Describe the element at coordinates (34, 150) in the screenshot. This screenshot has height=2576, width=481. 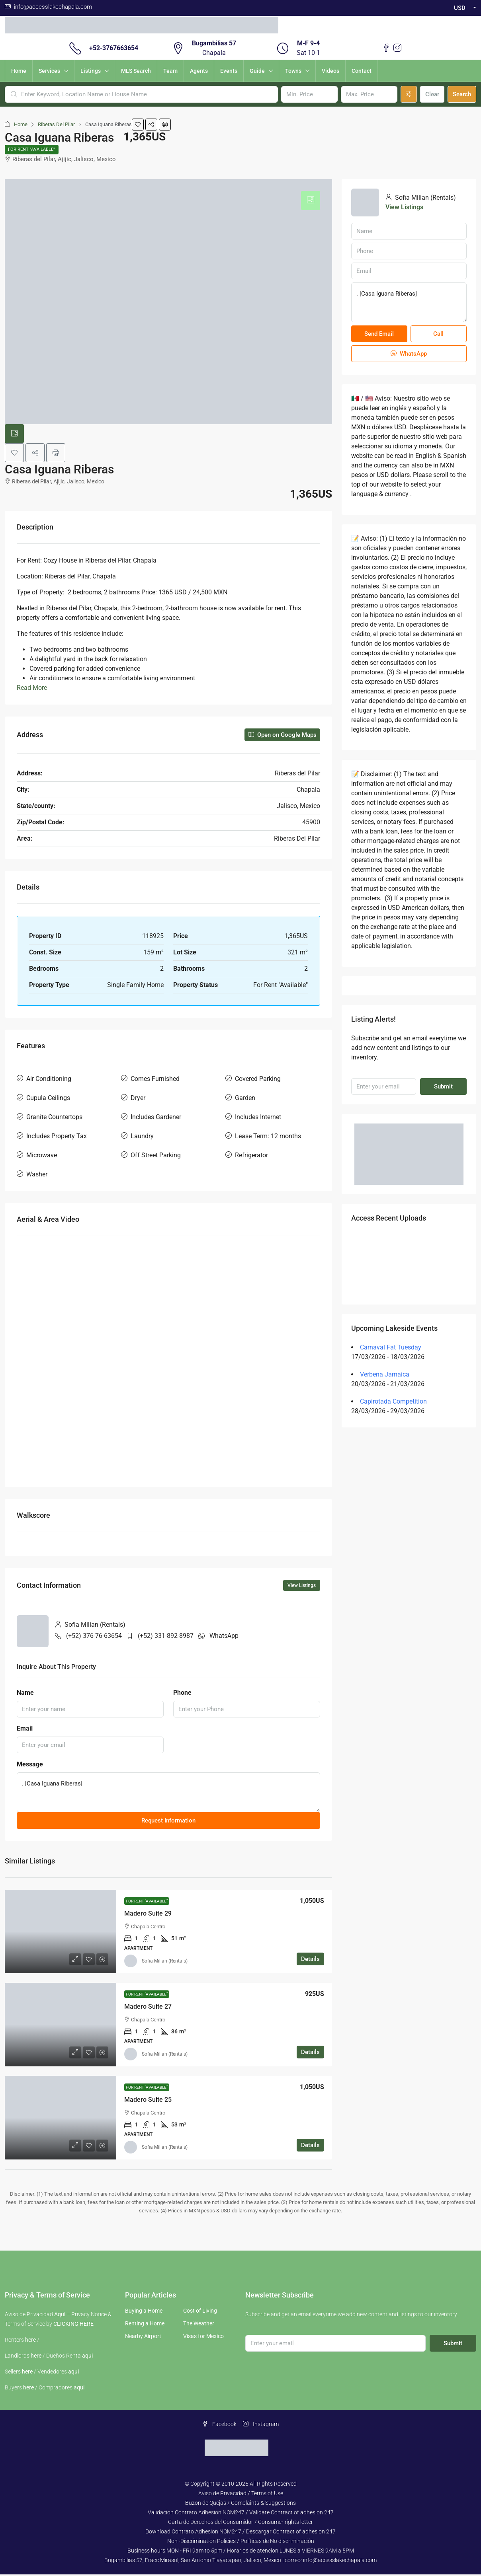
I see `For Rent "Available"` at that location.